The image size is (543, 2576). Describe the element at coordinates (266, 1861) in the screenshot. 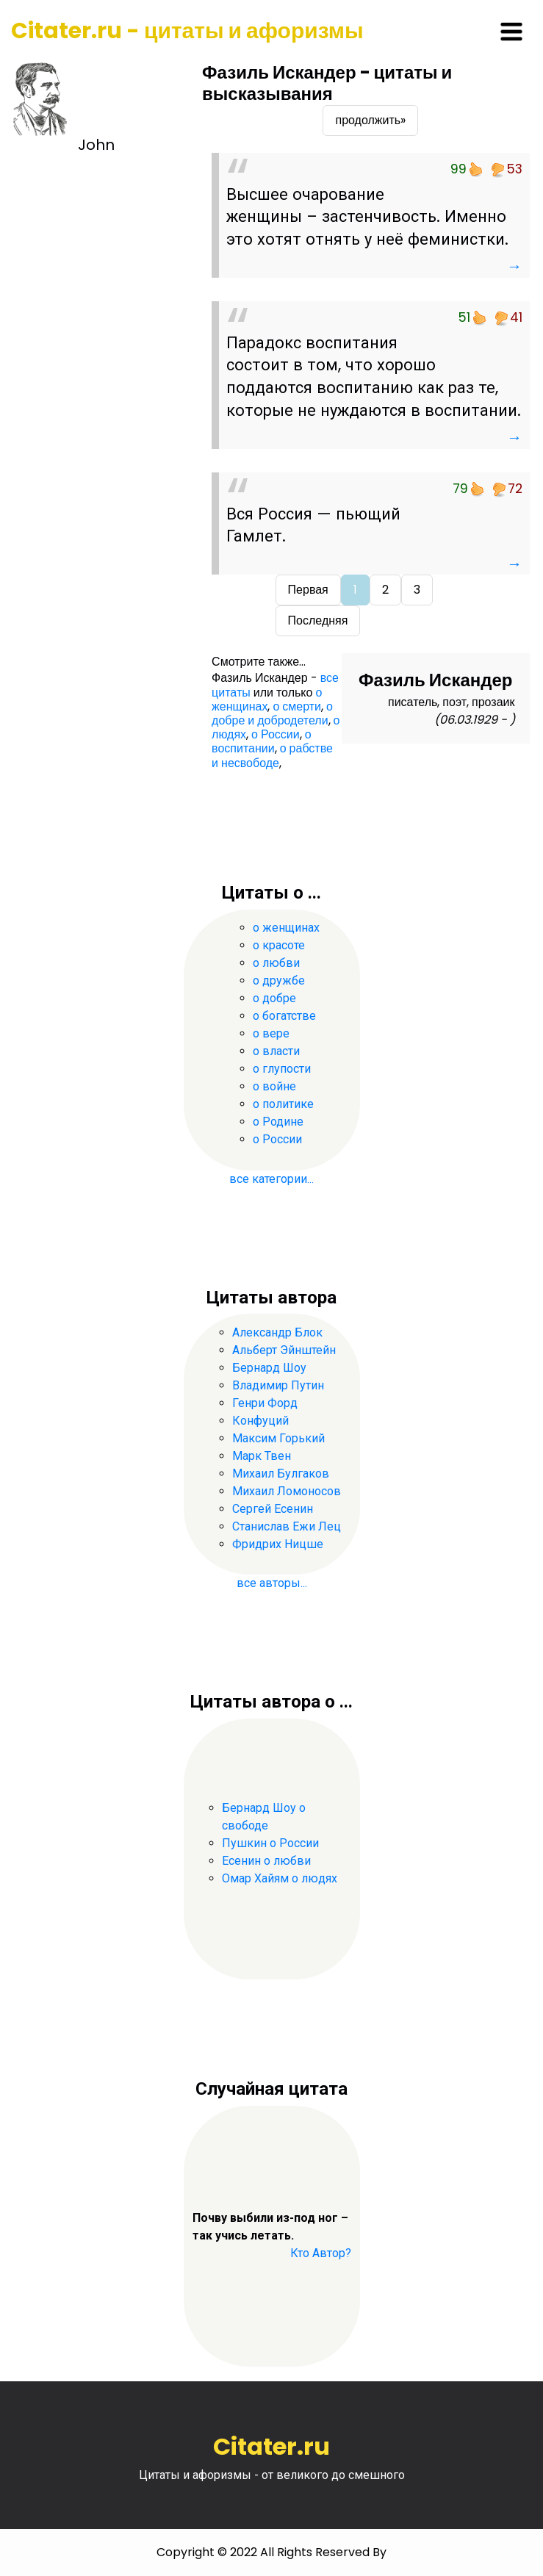

I see `Есенин о любви` at that location.